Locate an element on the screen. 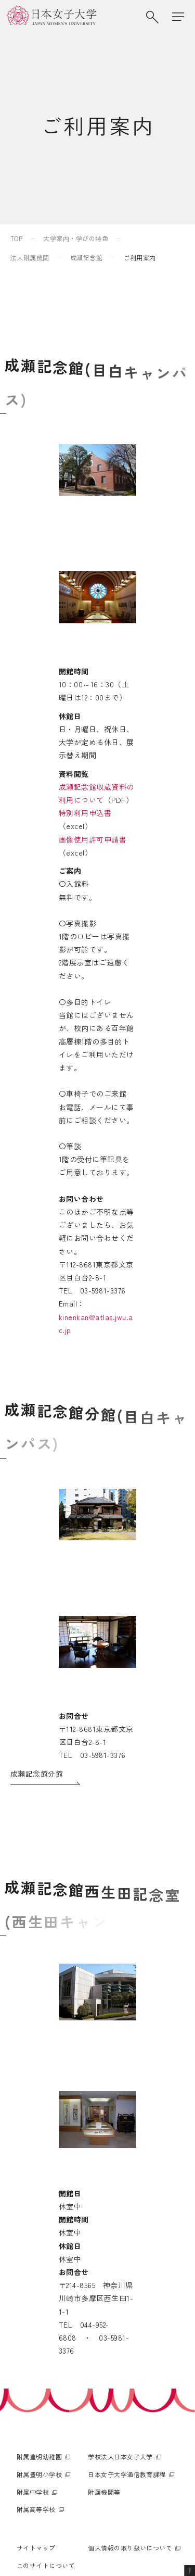  このサイトについて is located at coordinates (46, 2429).